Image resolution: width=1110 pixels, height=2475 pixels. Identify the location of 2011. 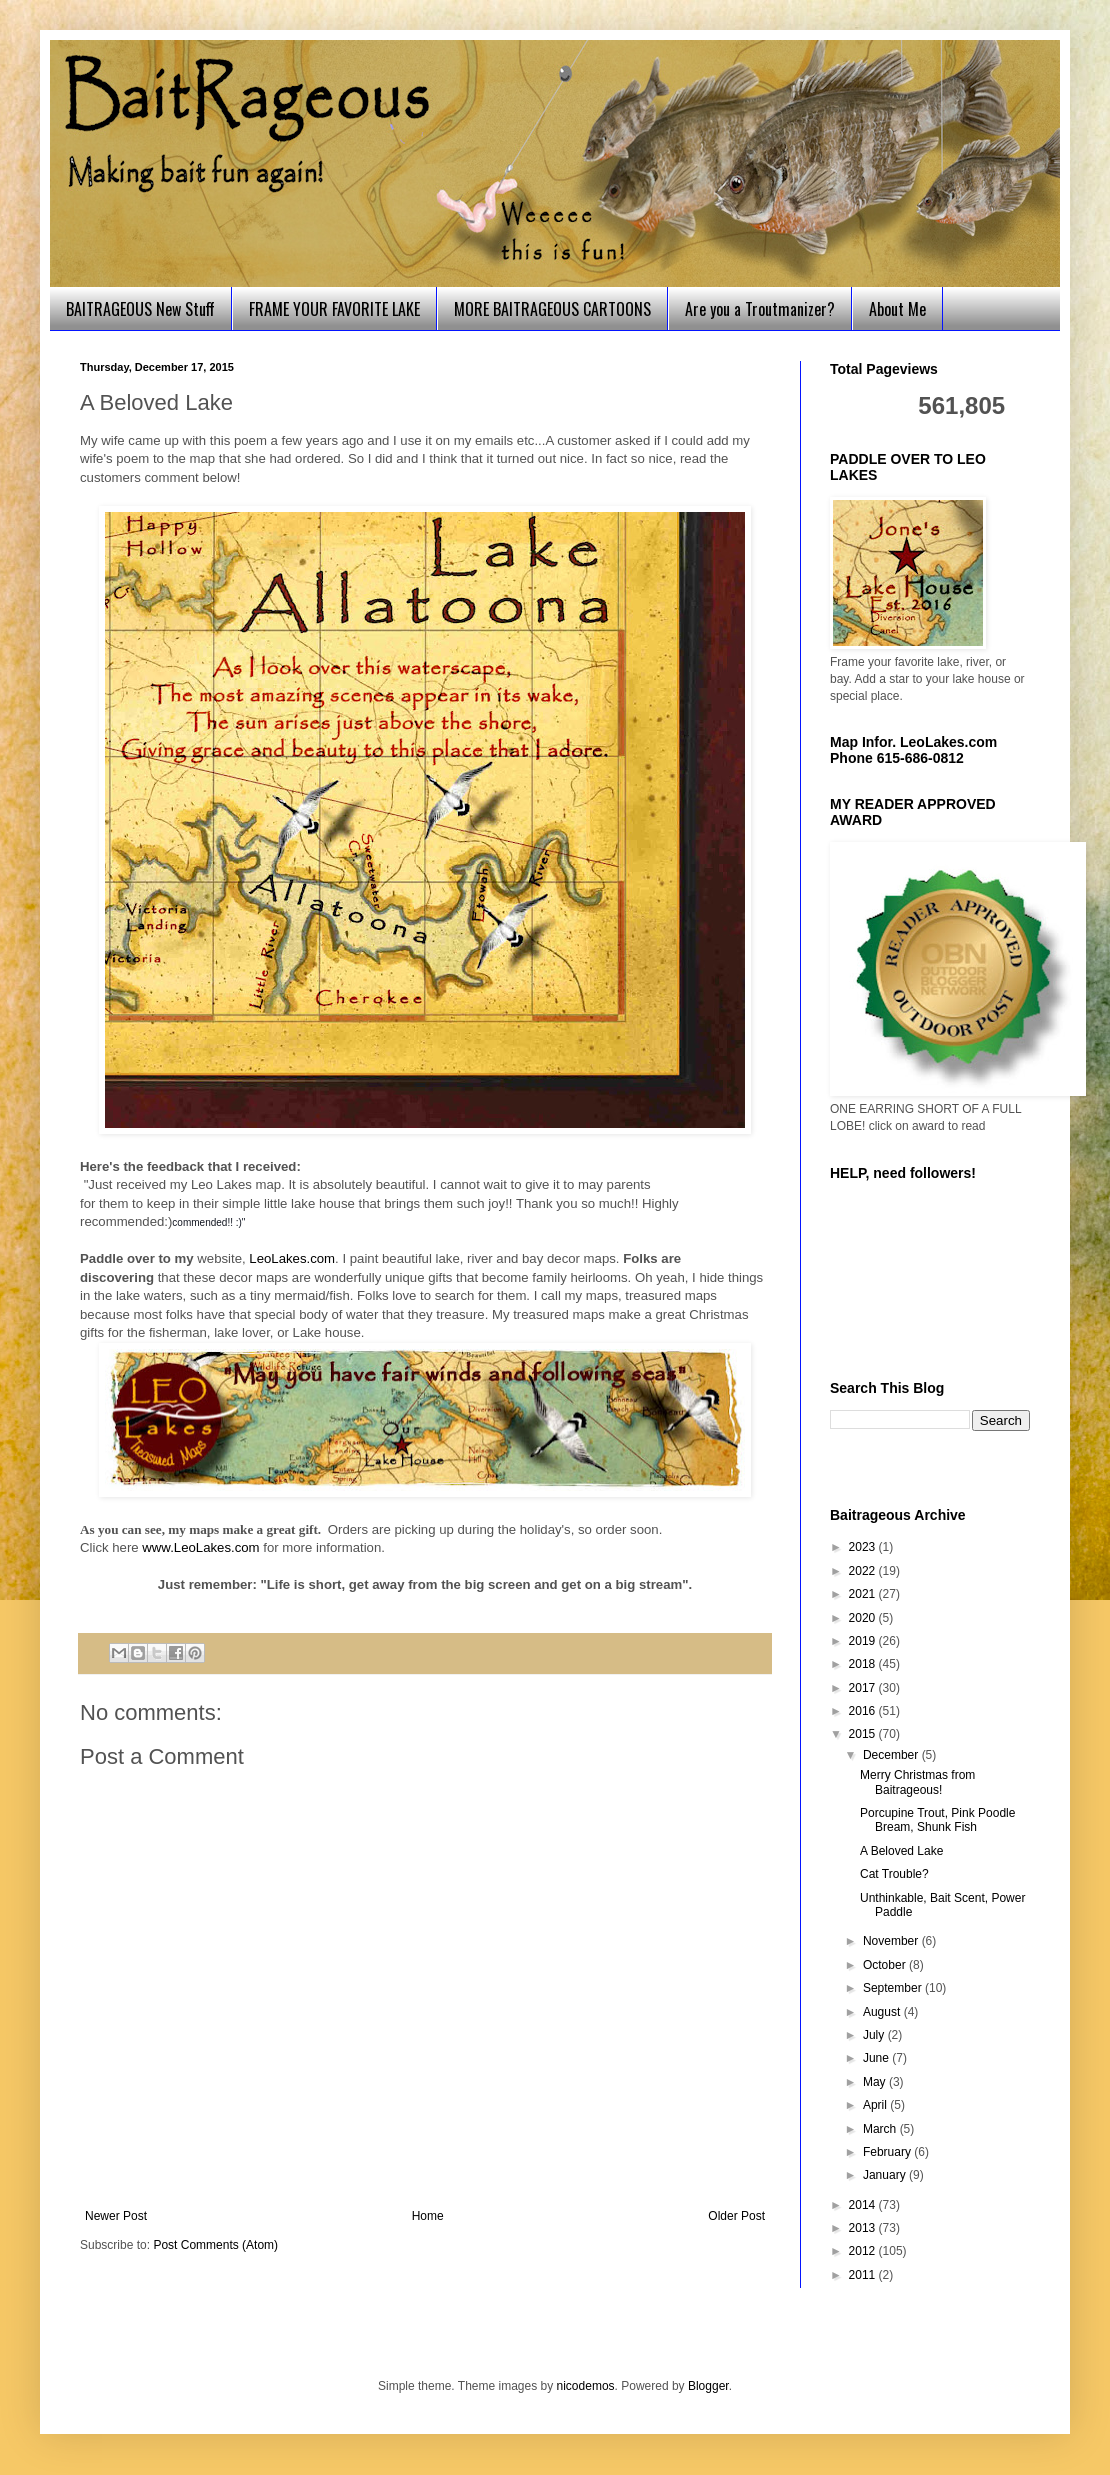
(864, 2275).